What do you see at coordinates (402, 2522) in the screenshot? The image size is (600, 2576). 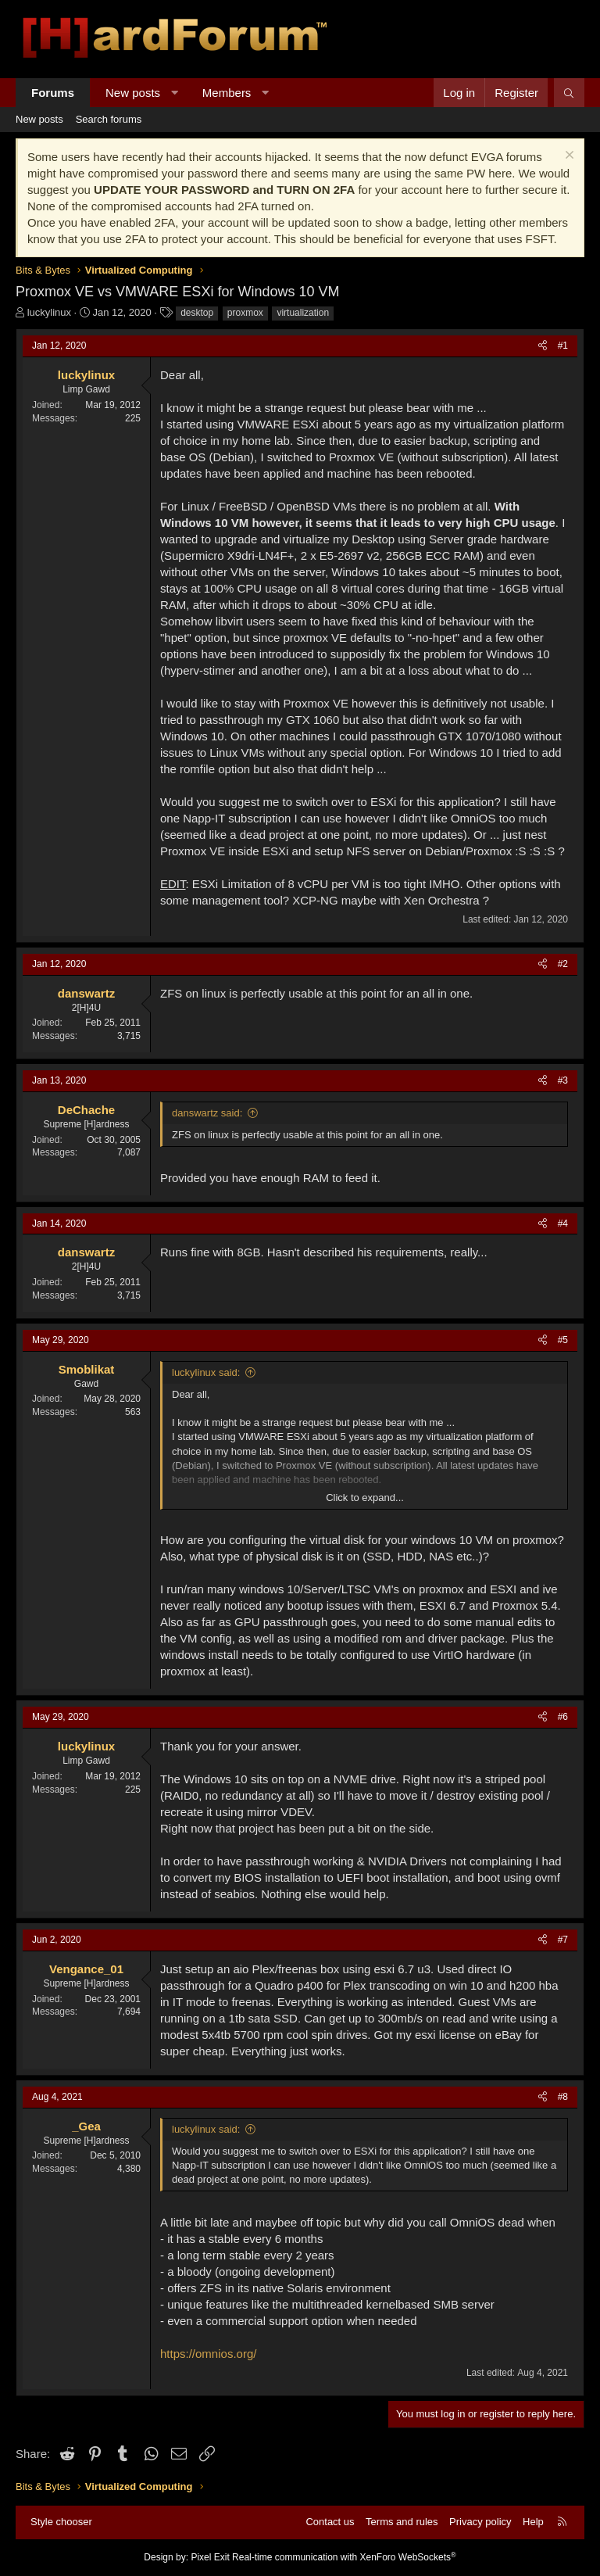 I see `Terms and rules` at bounding box center [402, 2522].